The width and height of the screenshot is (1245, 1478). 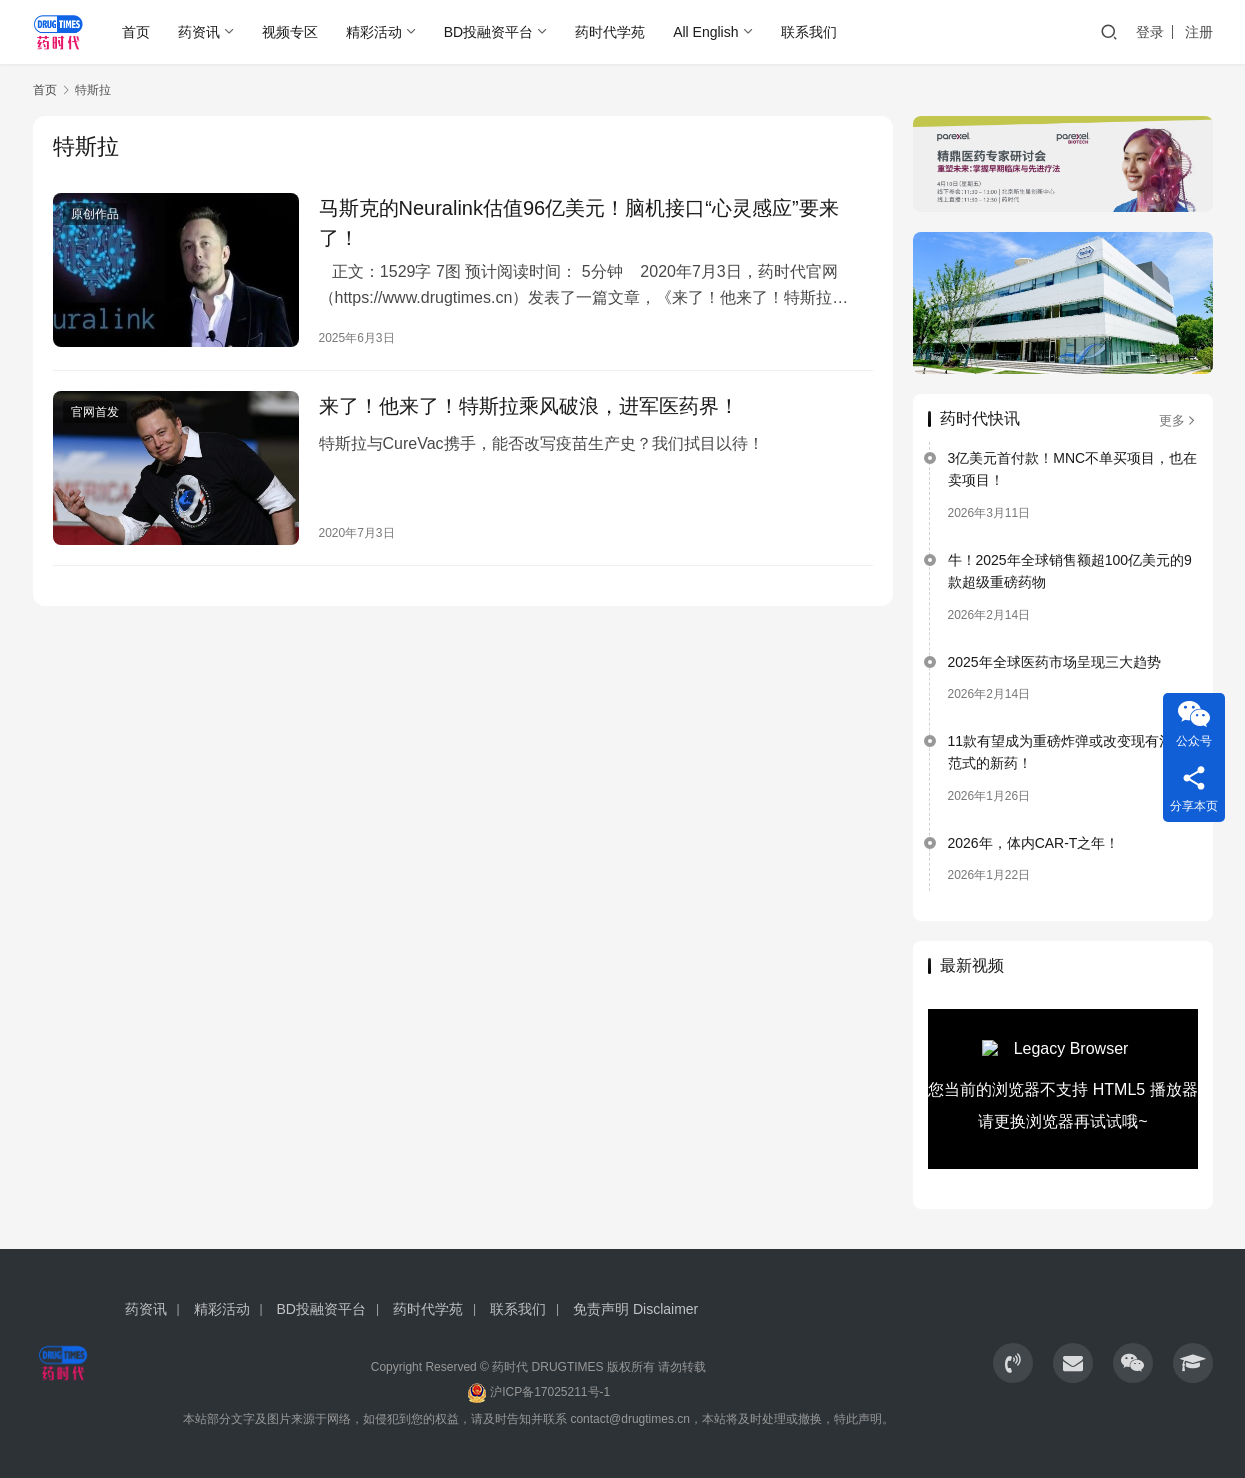 What do you see at coordinates (1070, 571) in the screenshot?
I see `牛！2025年全球销售额超100亿美元的9款超级重磅药物` at bounding box center [1070, 571].